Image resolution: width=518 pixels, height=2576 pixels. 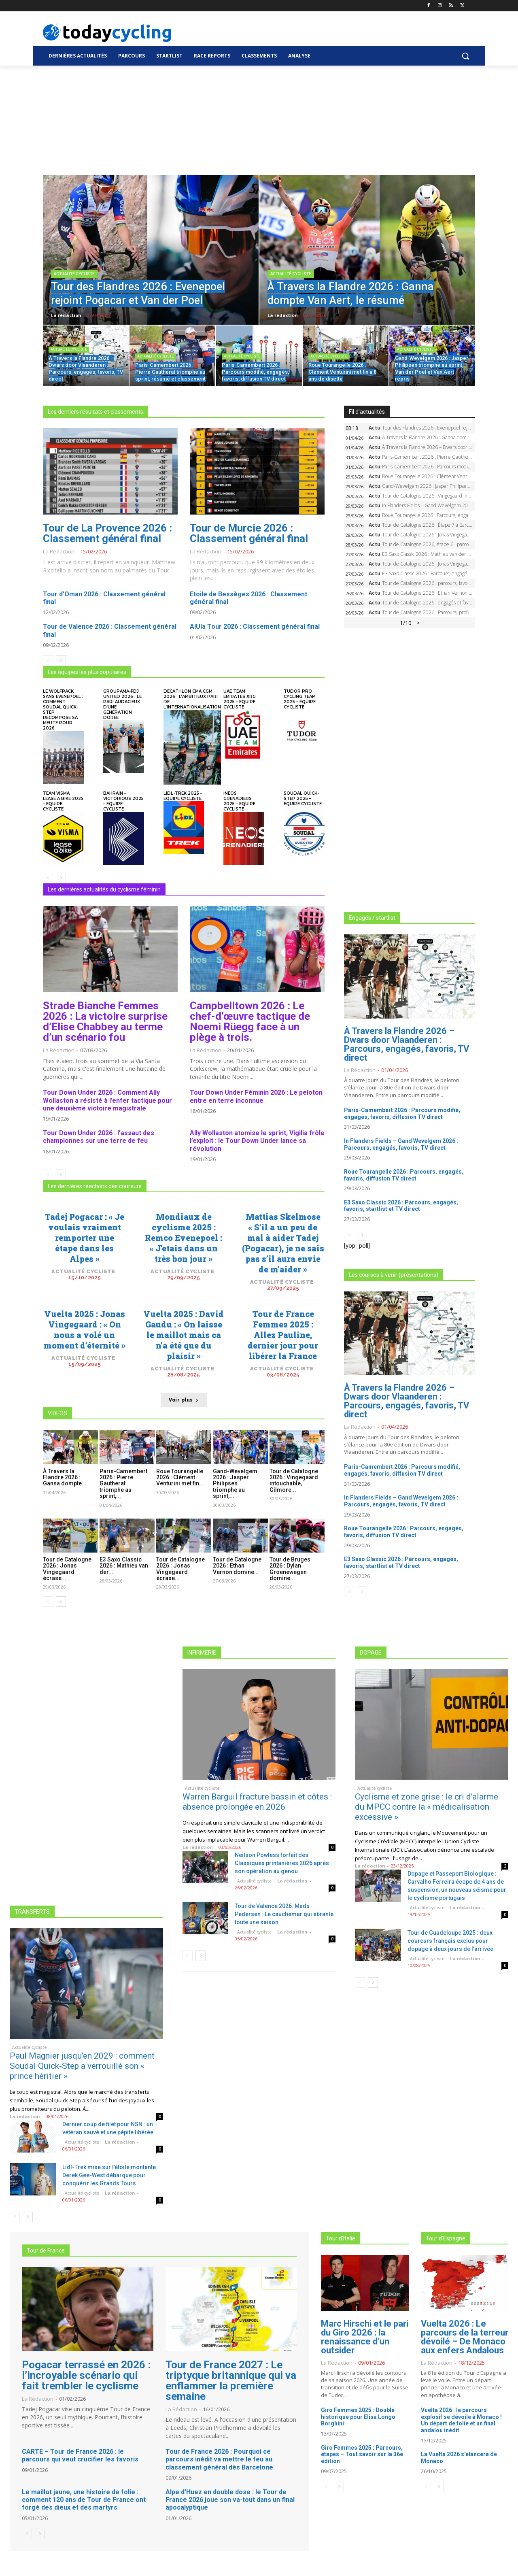 I want to click on Tour de Murcie 2026 : Classement général final, so click(x=249, y=533).